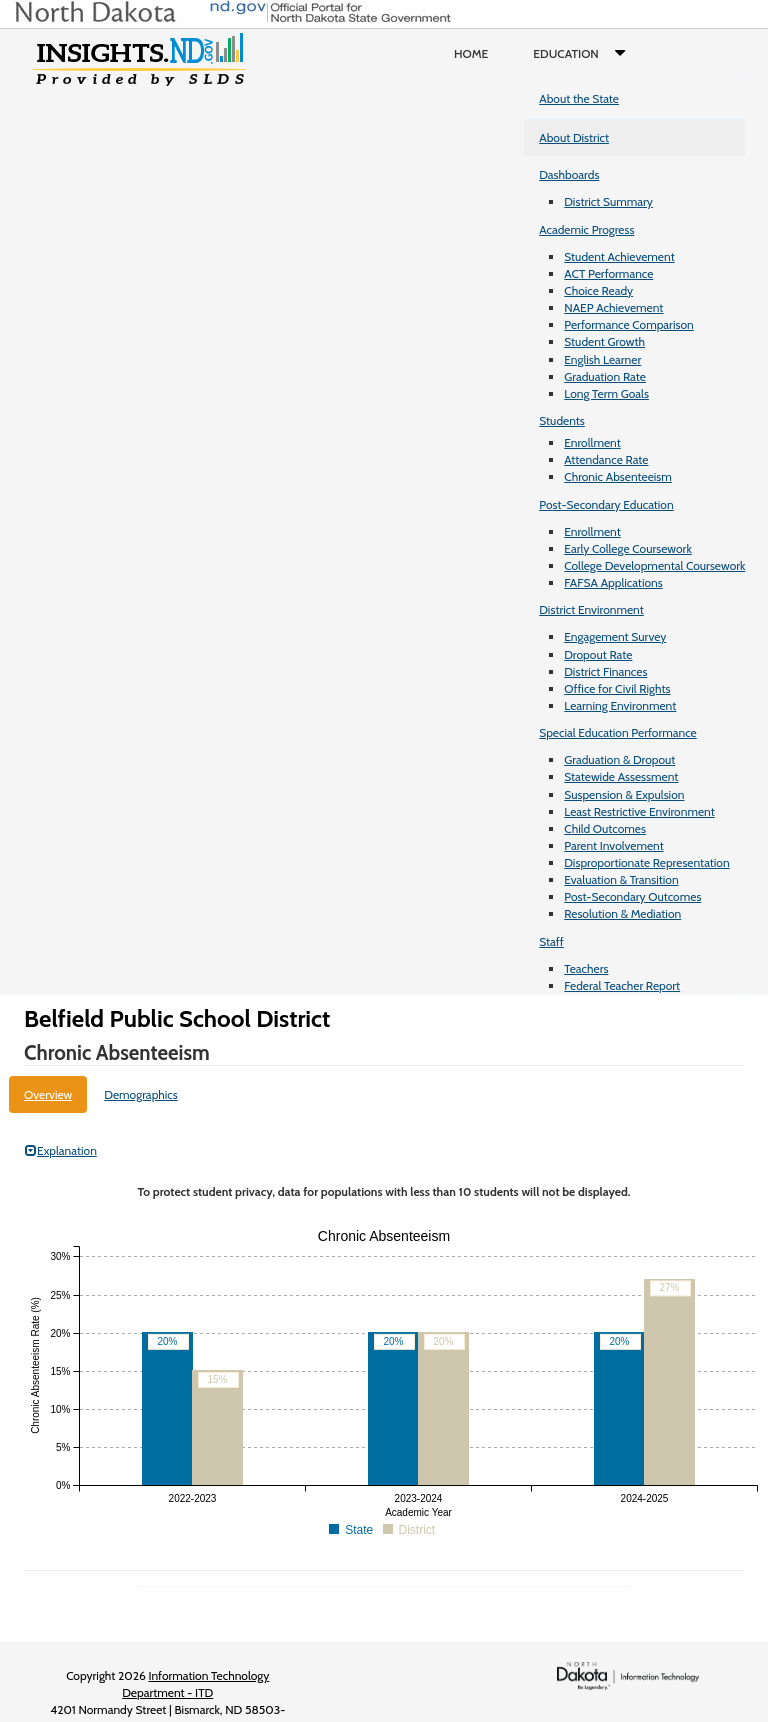 This screenshot has height=1722, width=768. I want to click on Post-Secondary Education, so click(606, 504).